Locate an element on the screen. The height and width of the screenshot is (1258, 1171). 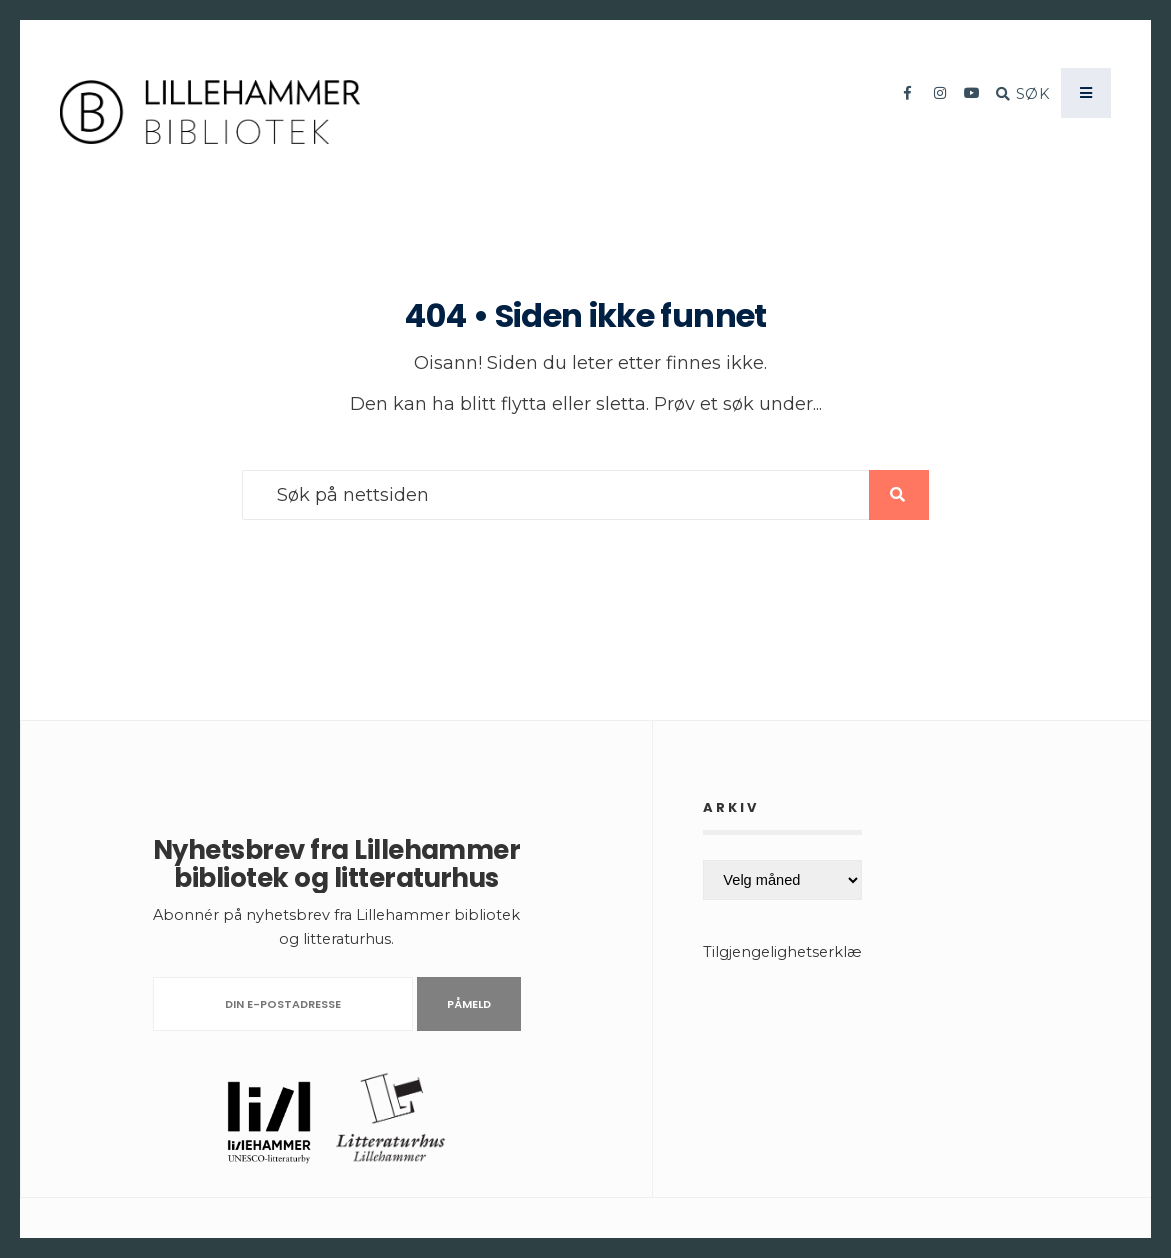
Tilgjengelighetserklæring is located at coordinates (797, 952).